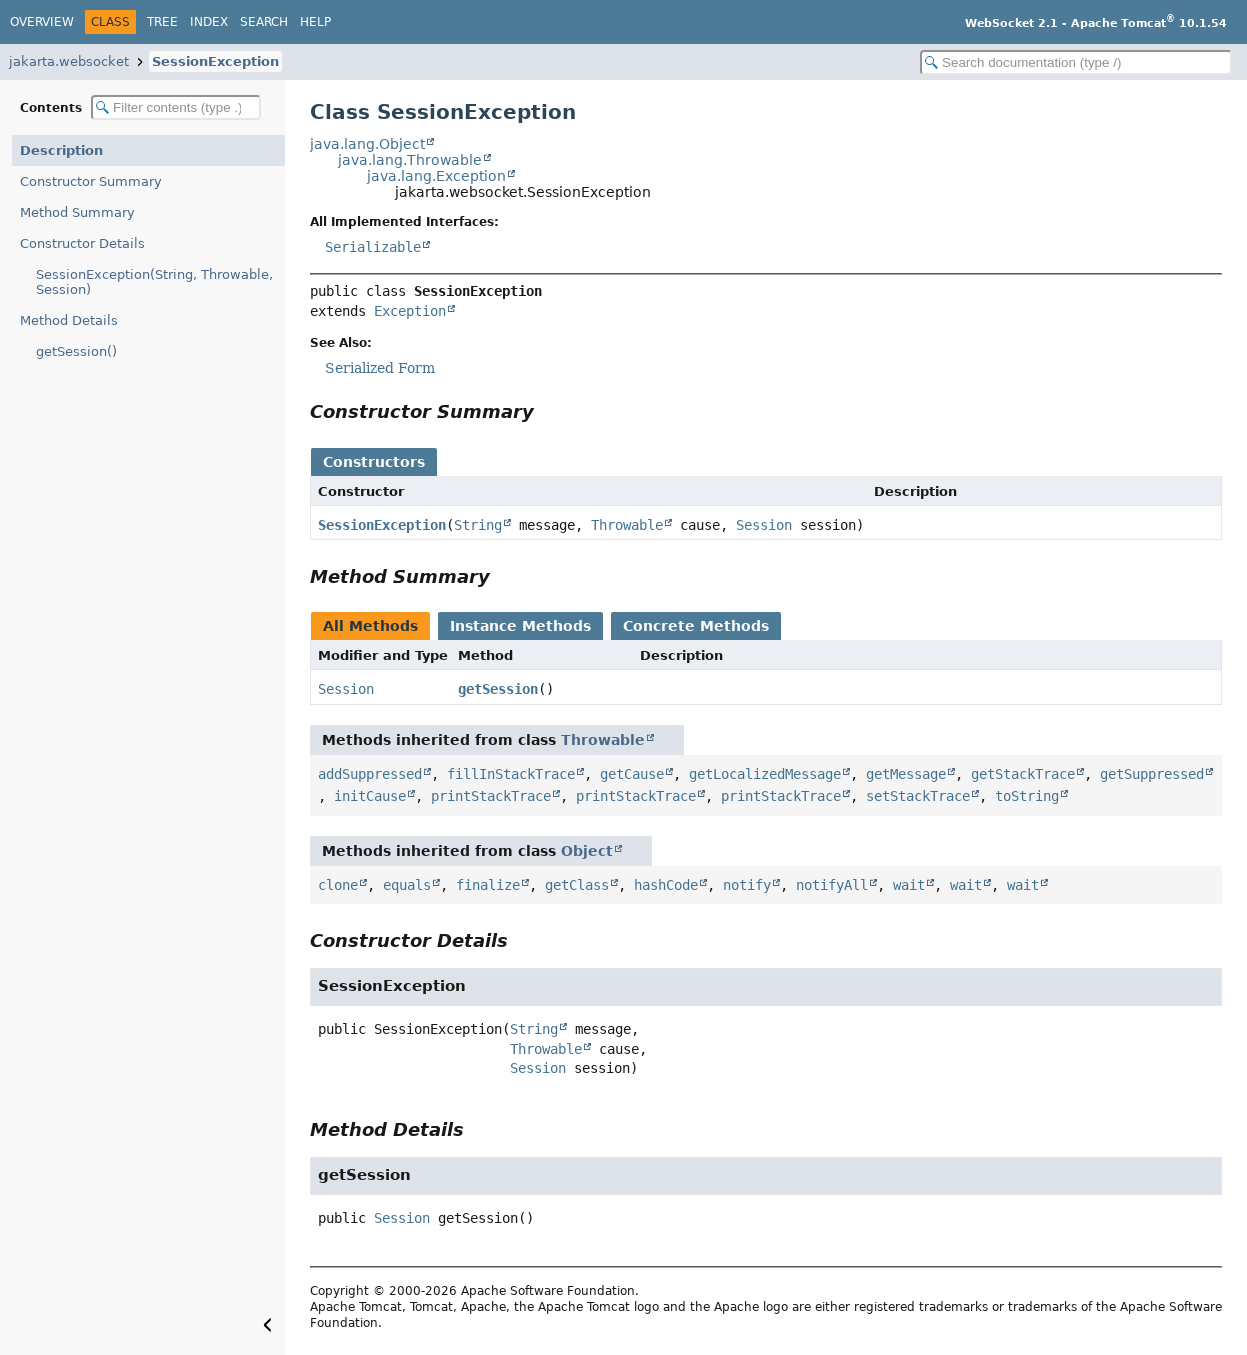  I want to click on getSession(), so click(76, 351).